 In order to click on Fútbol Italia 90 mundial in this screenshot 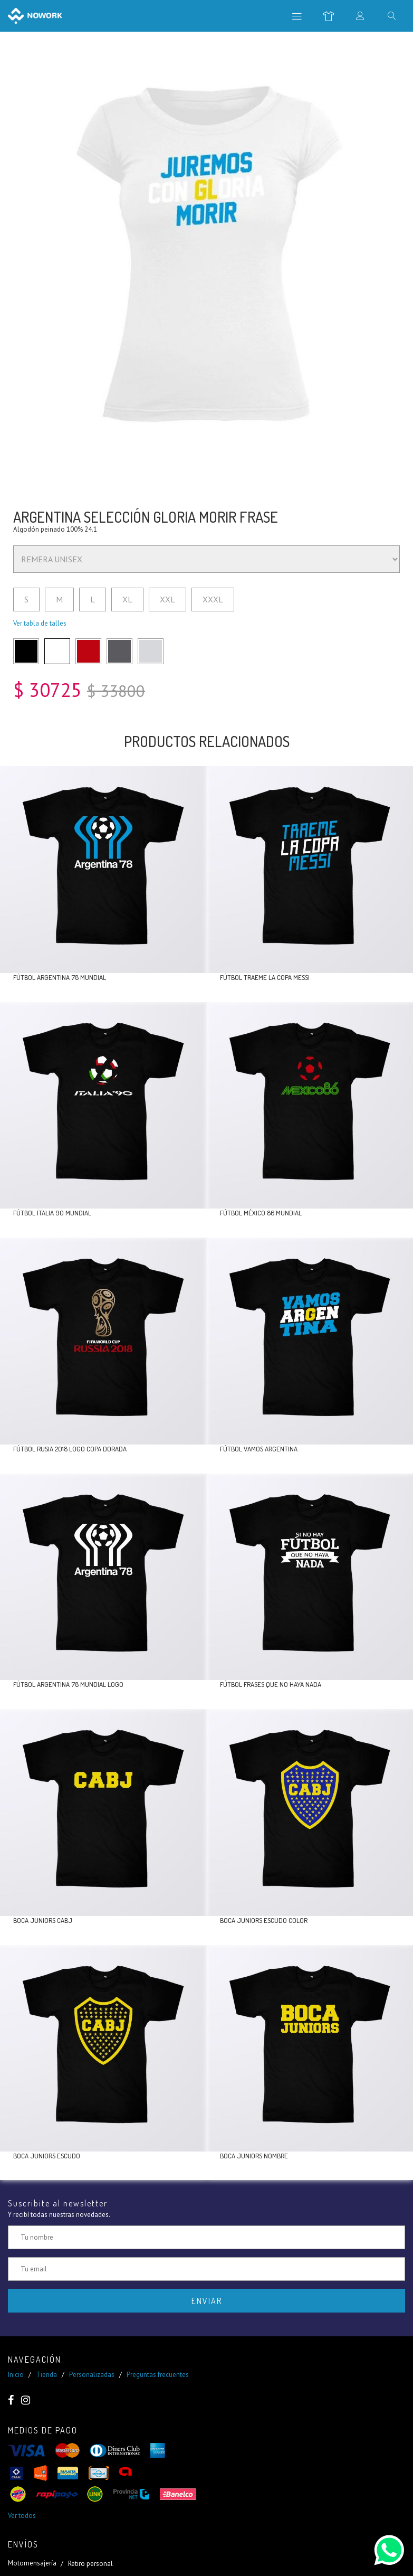, I will do `click(52, 1213)`.